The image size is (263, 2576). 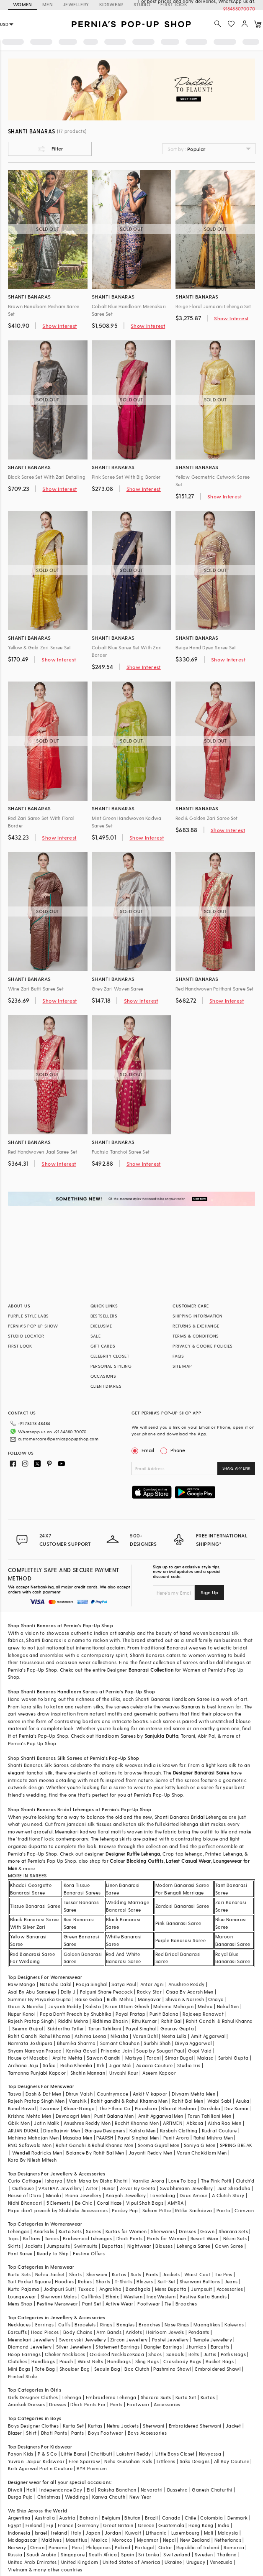 What do you see at coordinates (53, 2253) in the screenshot?
I see `Ready to Ship` at bounding box center [53, 2253].